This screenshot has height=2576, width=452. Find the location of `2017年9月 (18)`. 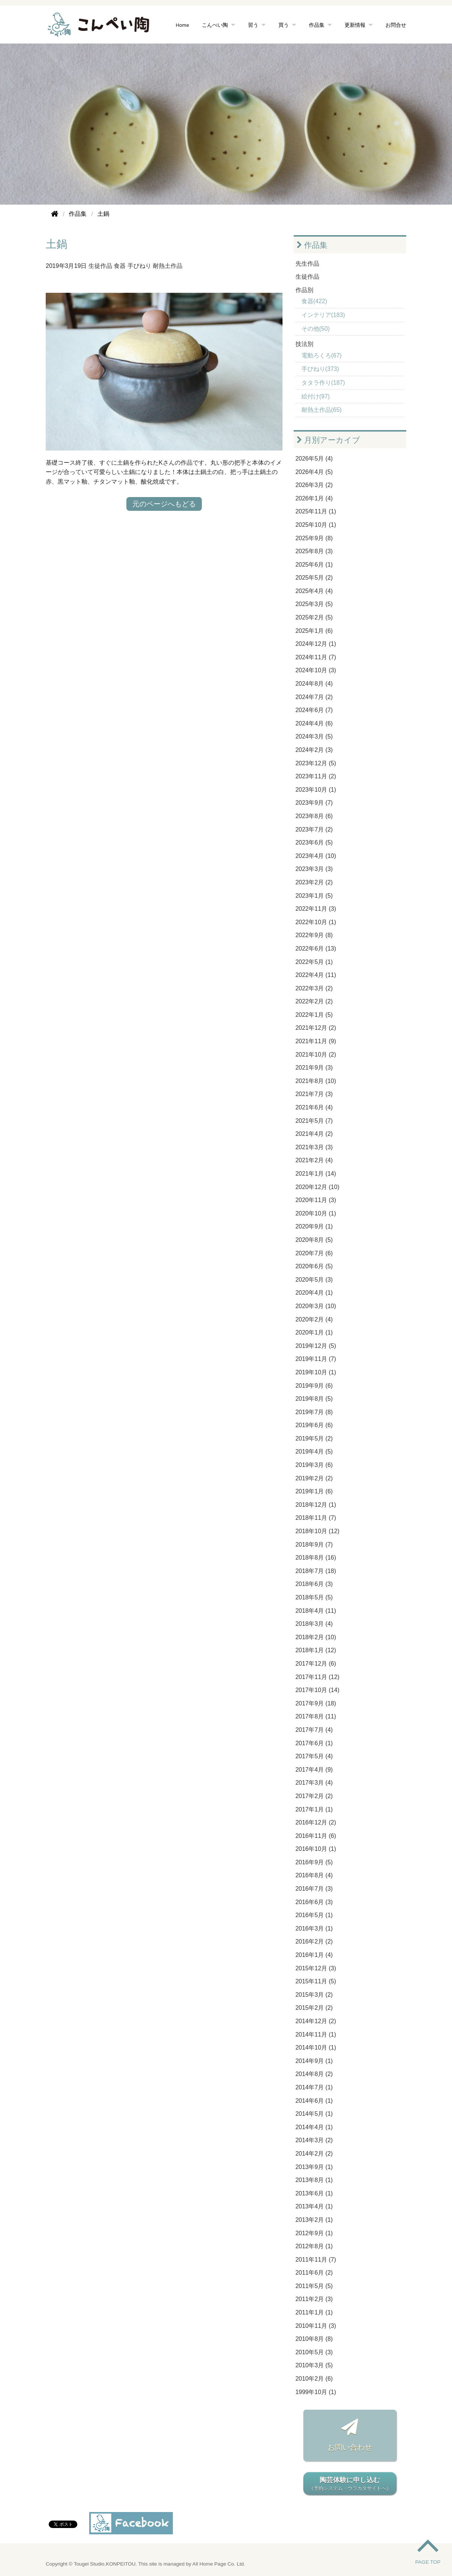

2017年9月 (18) is located at coordinates (316, 1703).